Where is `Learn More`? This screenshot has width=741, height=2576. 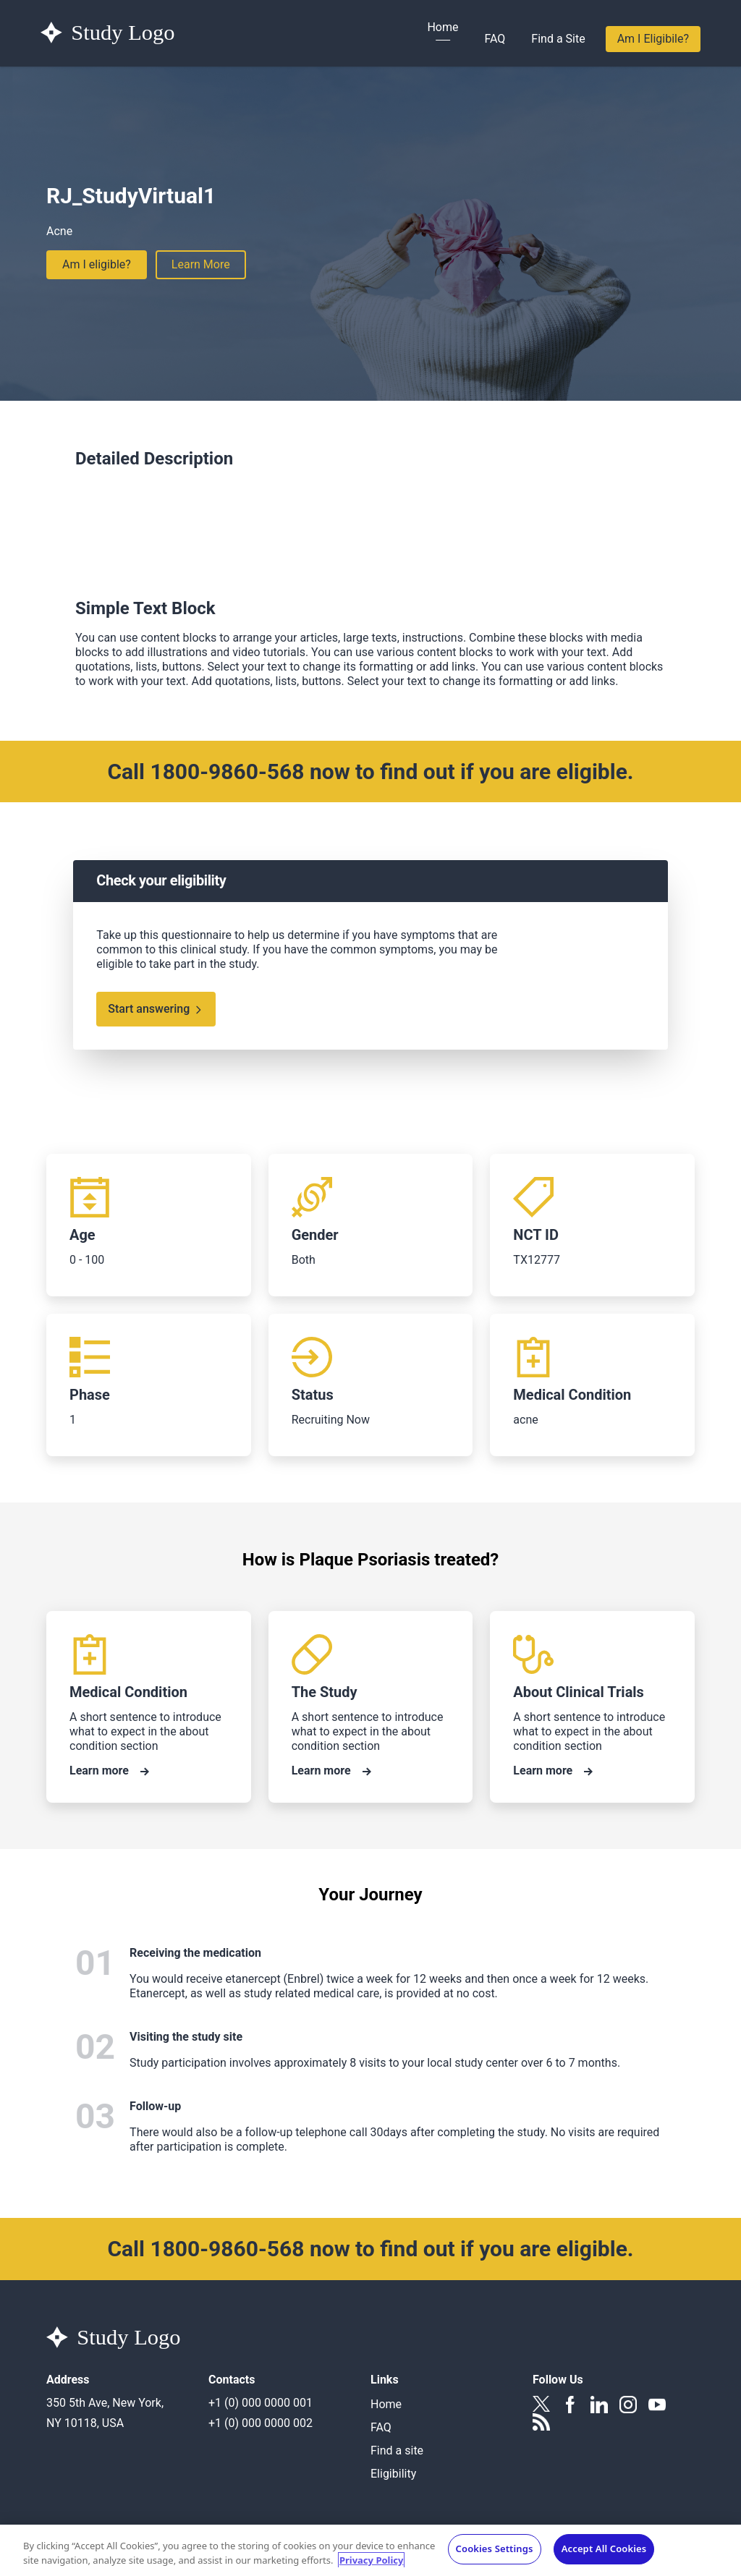
Learn More is located at coordinates (201, 264).